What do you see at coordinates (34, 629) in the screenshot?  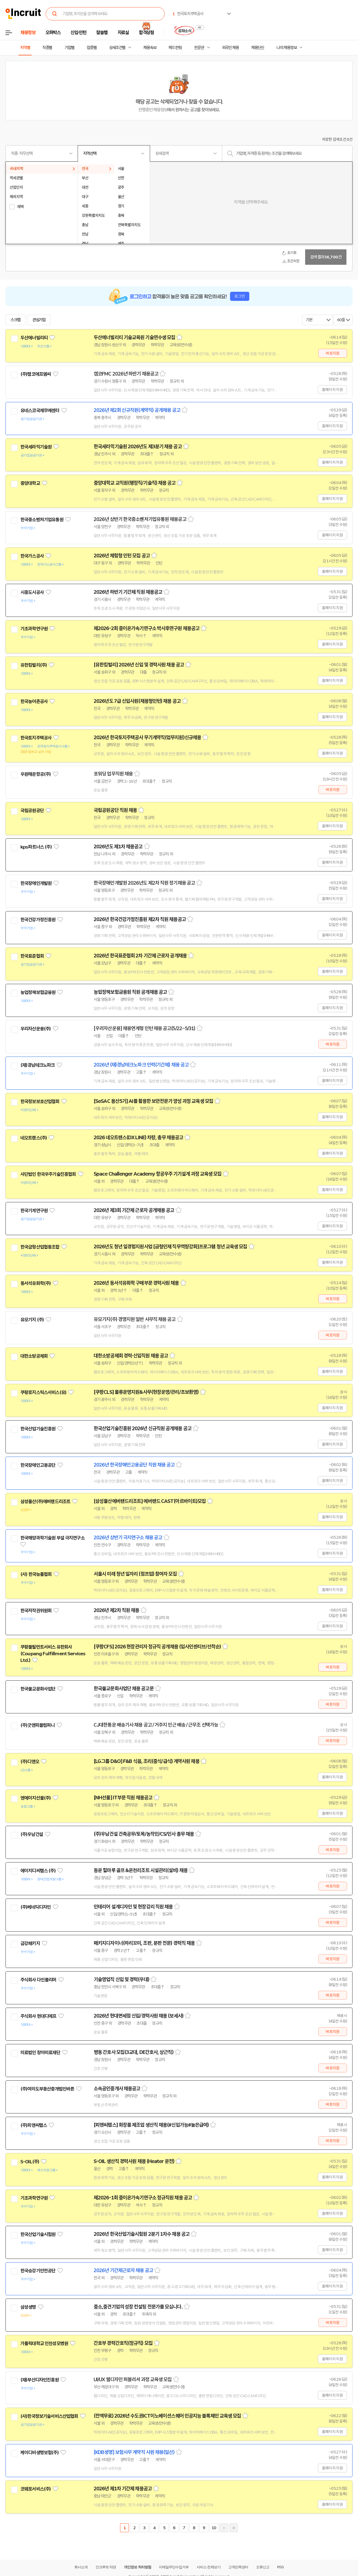 I see `기초과학연구원` at bounding box center [34, 629].